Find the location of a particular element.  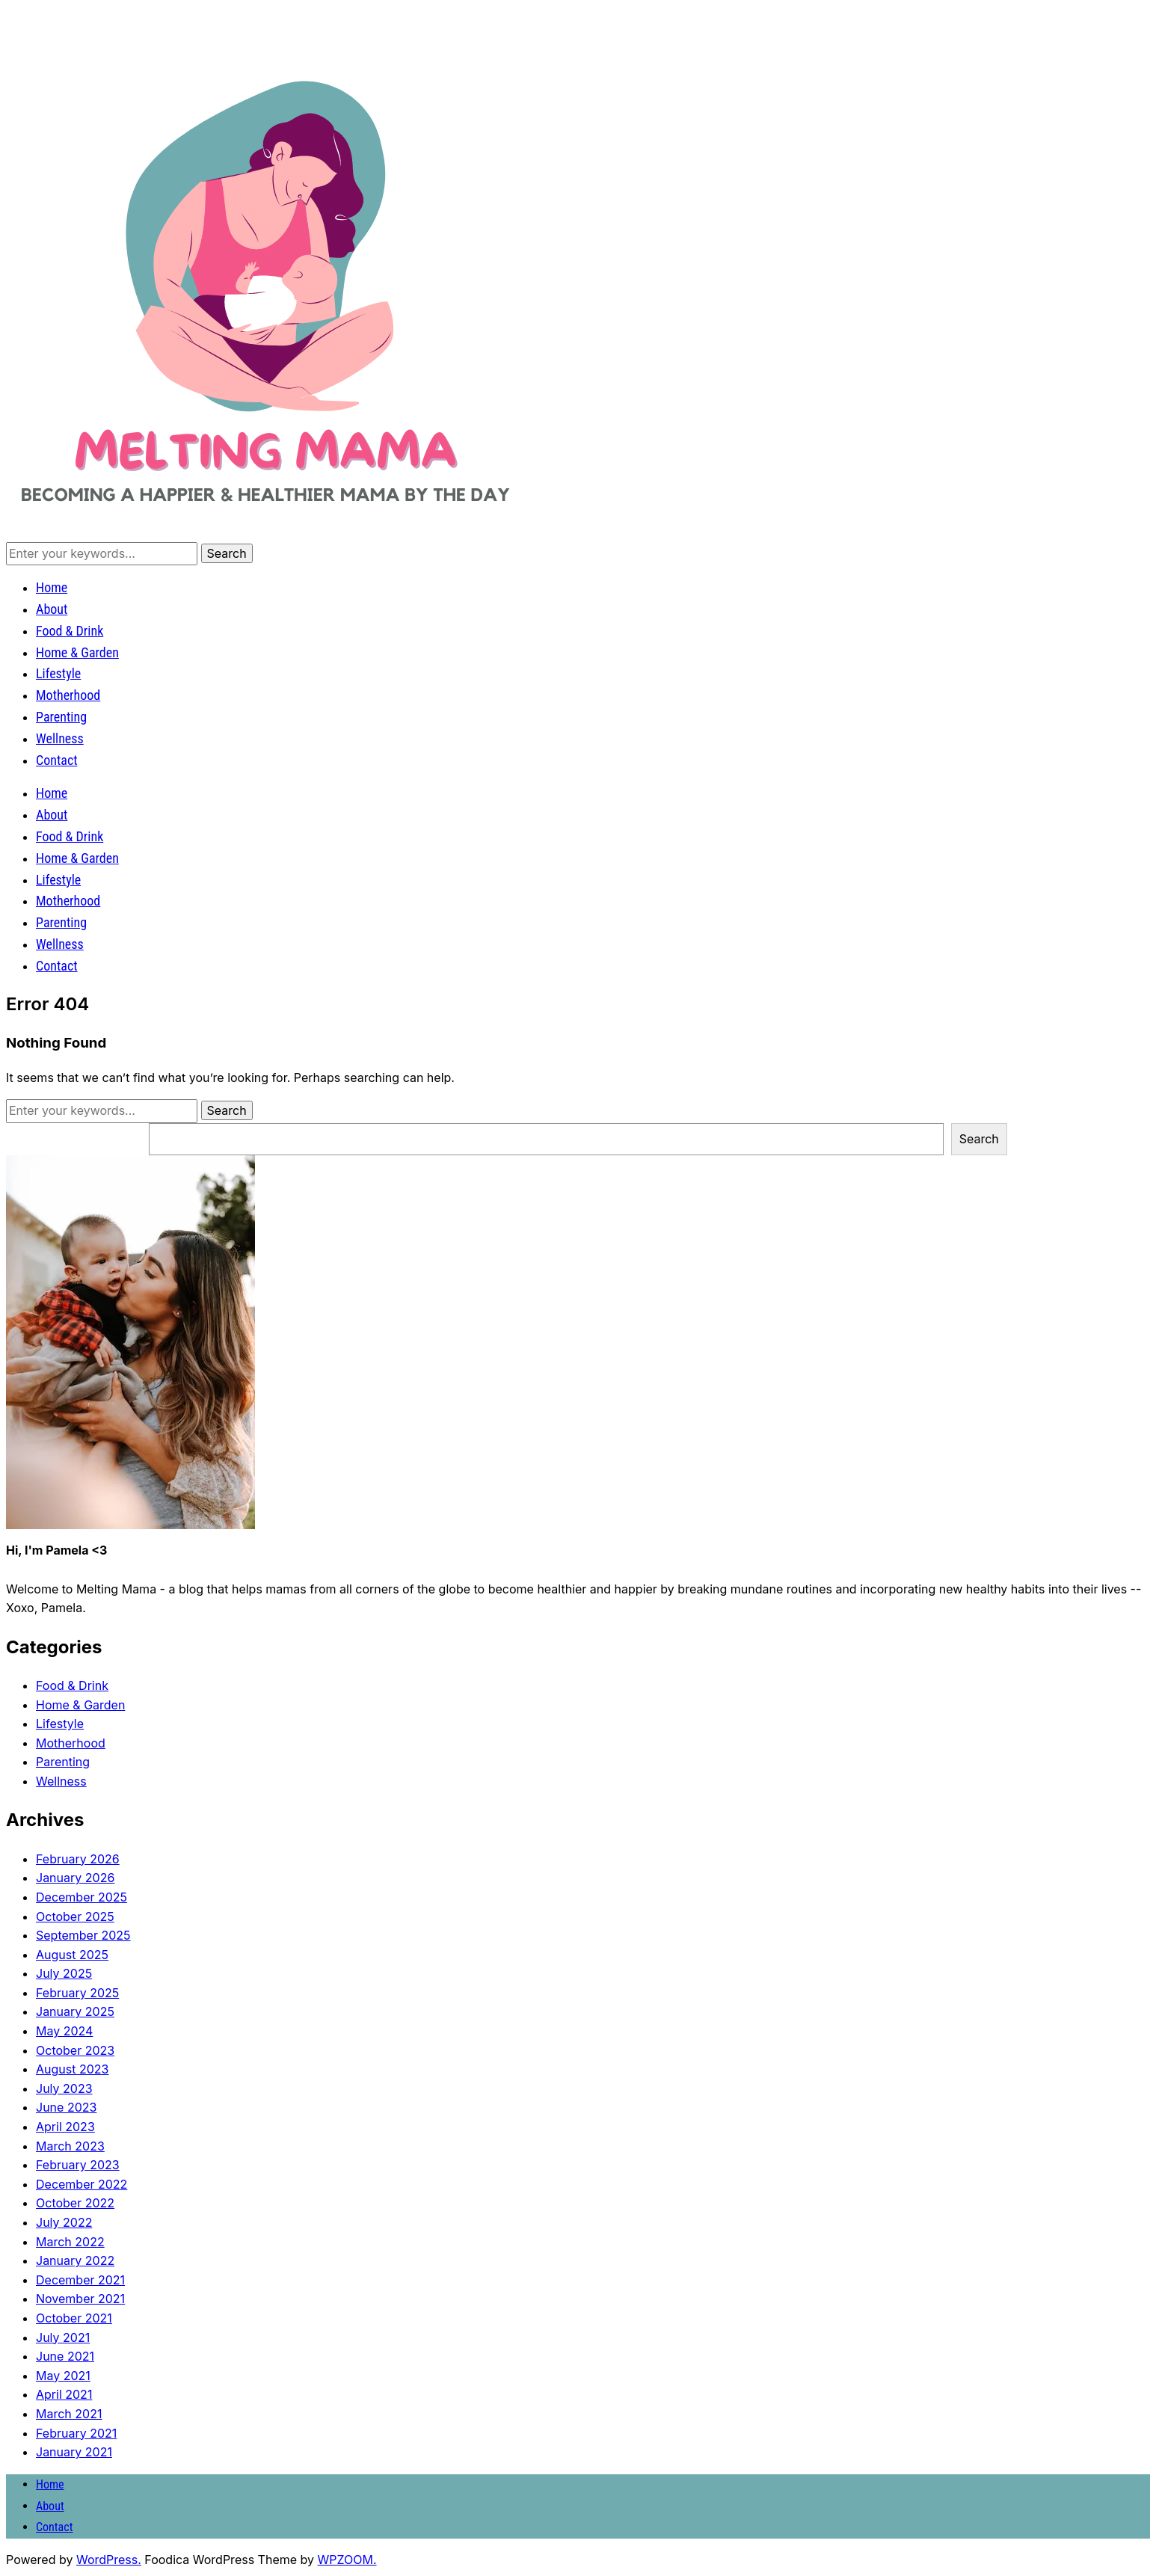

May 2021 is located at coordinates (63, 2375).